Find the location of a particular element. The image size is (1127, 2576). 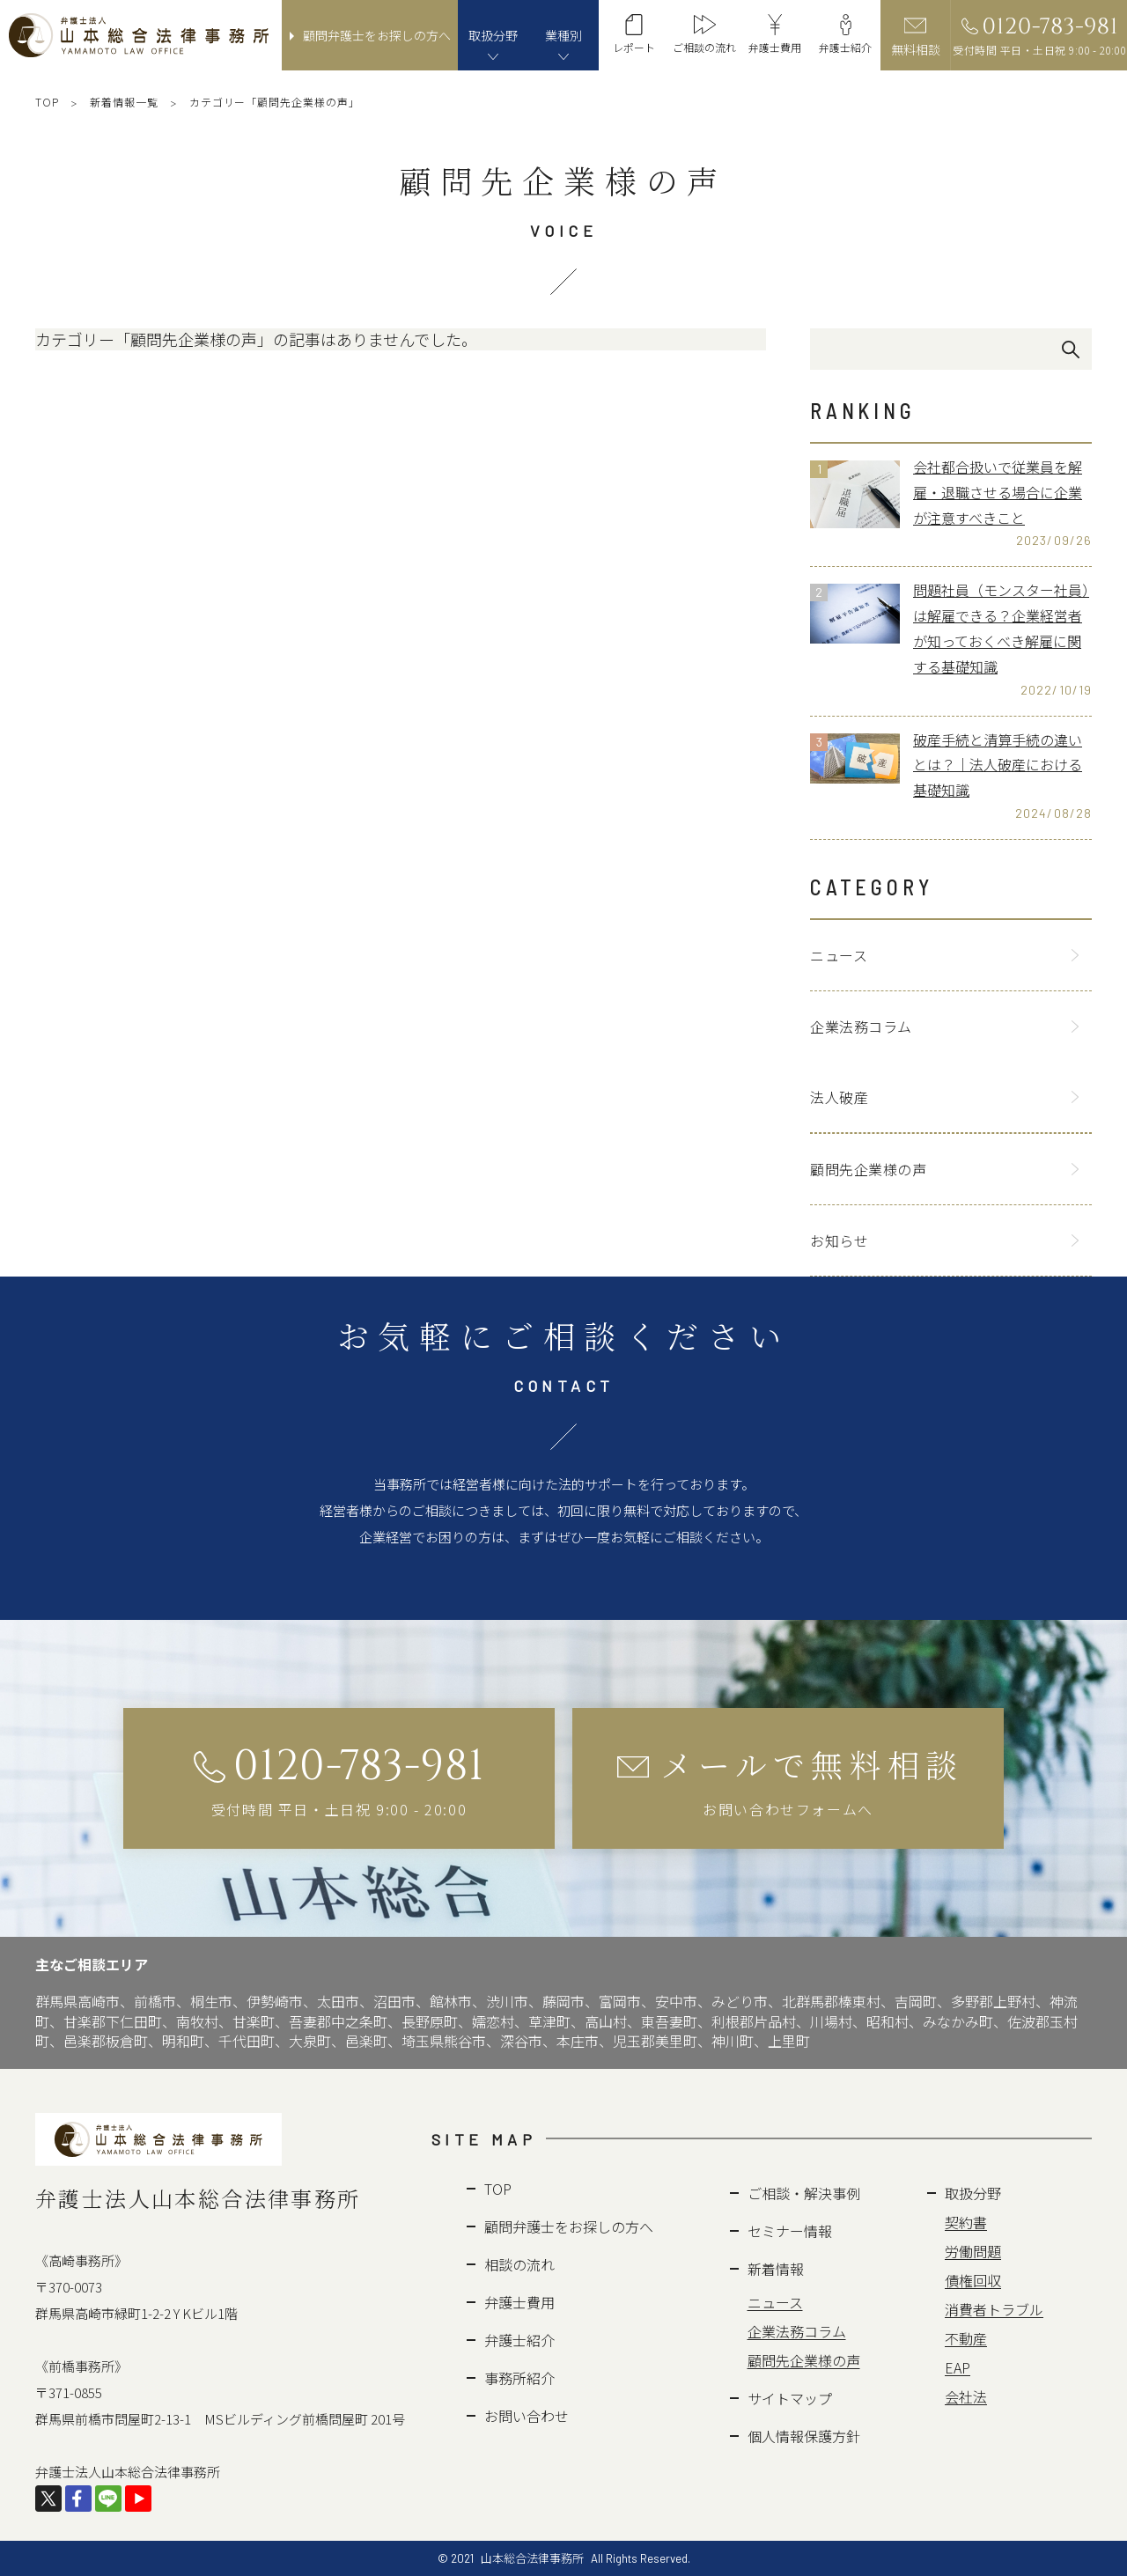

事務所紹介 is located at coordinates (519, 2378).